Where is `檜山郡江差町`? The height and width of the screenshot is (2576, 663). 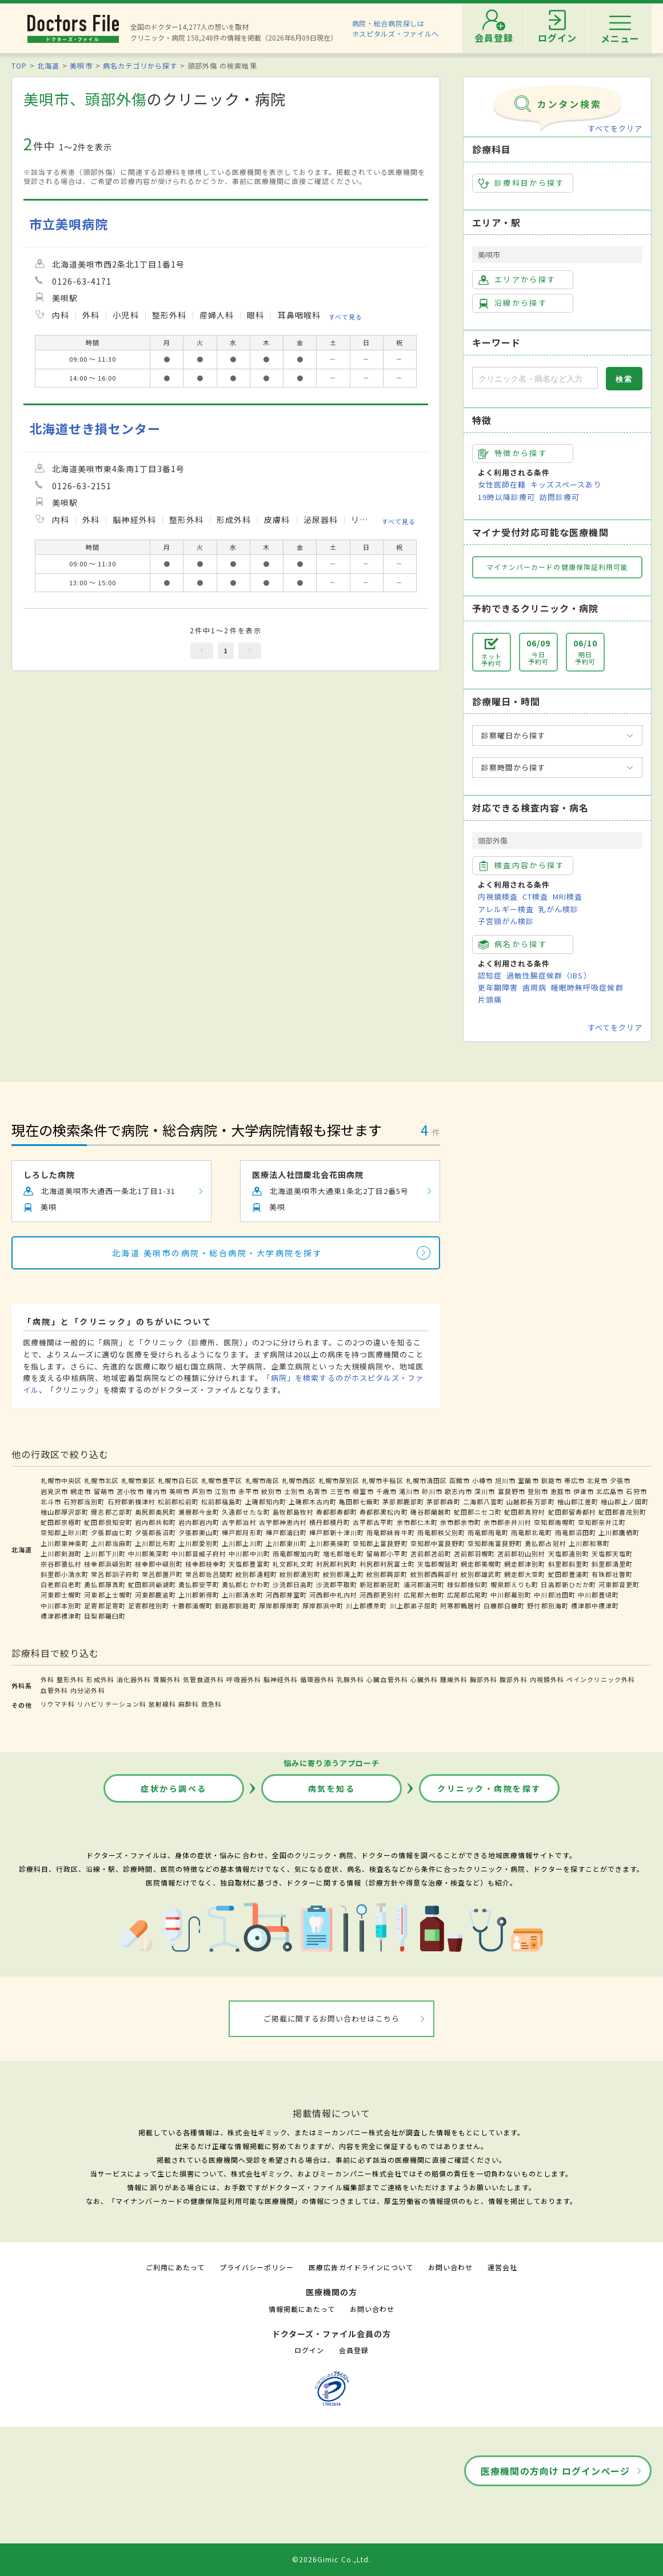 檜山郡江差町 is located at coordinates (577, 1501).